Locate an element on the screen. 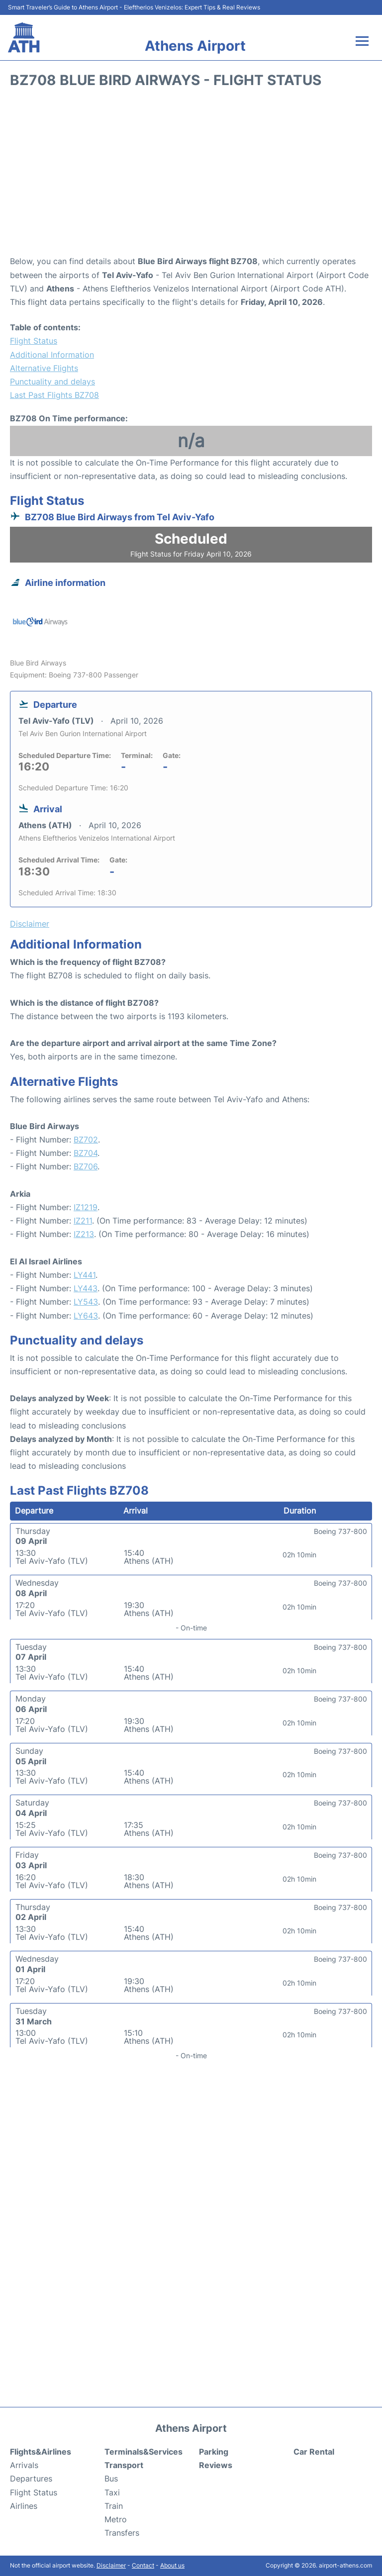  Punctuality and delays is located at coordinates (52, 381).